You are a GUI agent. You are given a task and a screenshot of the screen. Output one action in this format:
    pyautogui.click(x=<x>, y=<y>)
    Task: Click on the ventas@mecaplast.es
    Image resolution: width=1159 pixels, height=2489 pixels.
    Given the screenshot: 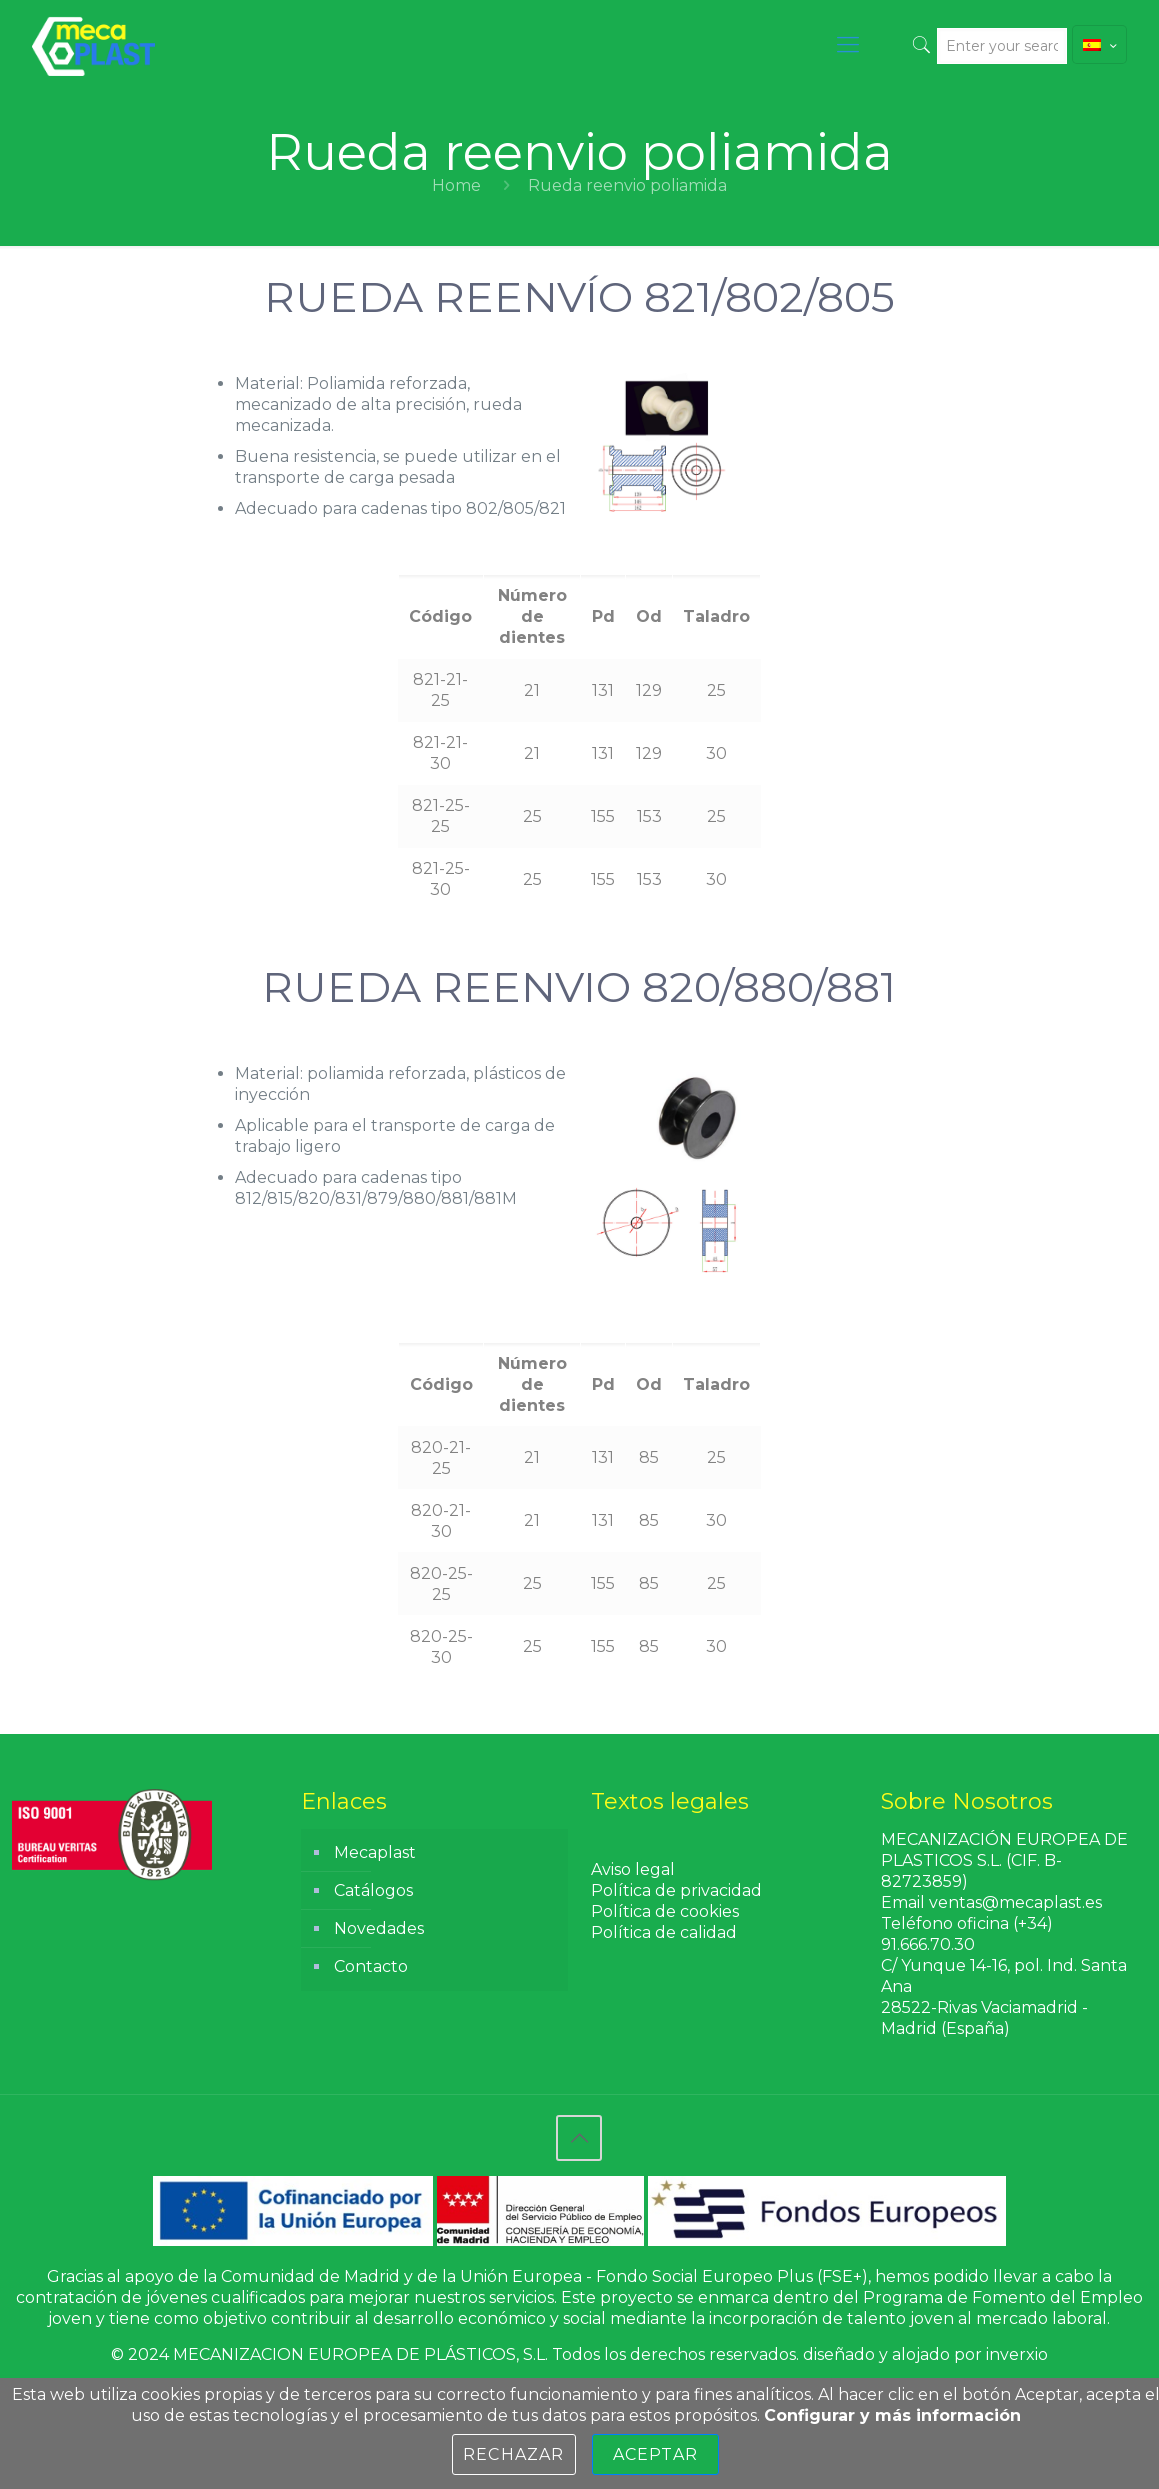 What is the action you would take?
    pyautogui.click(x=1015, y=1902)
    